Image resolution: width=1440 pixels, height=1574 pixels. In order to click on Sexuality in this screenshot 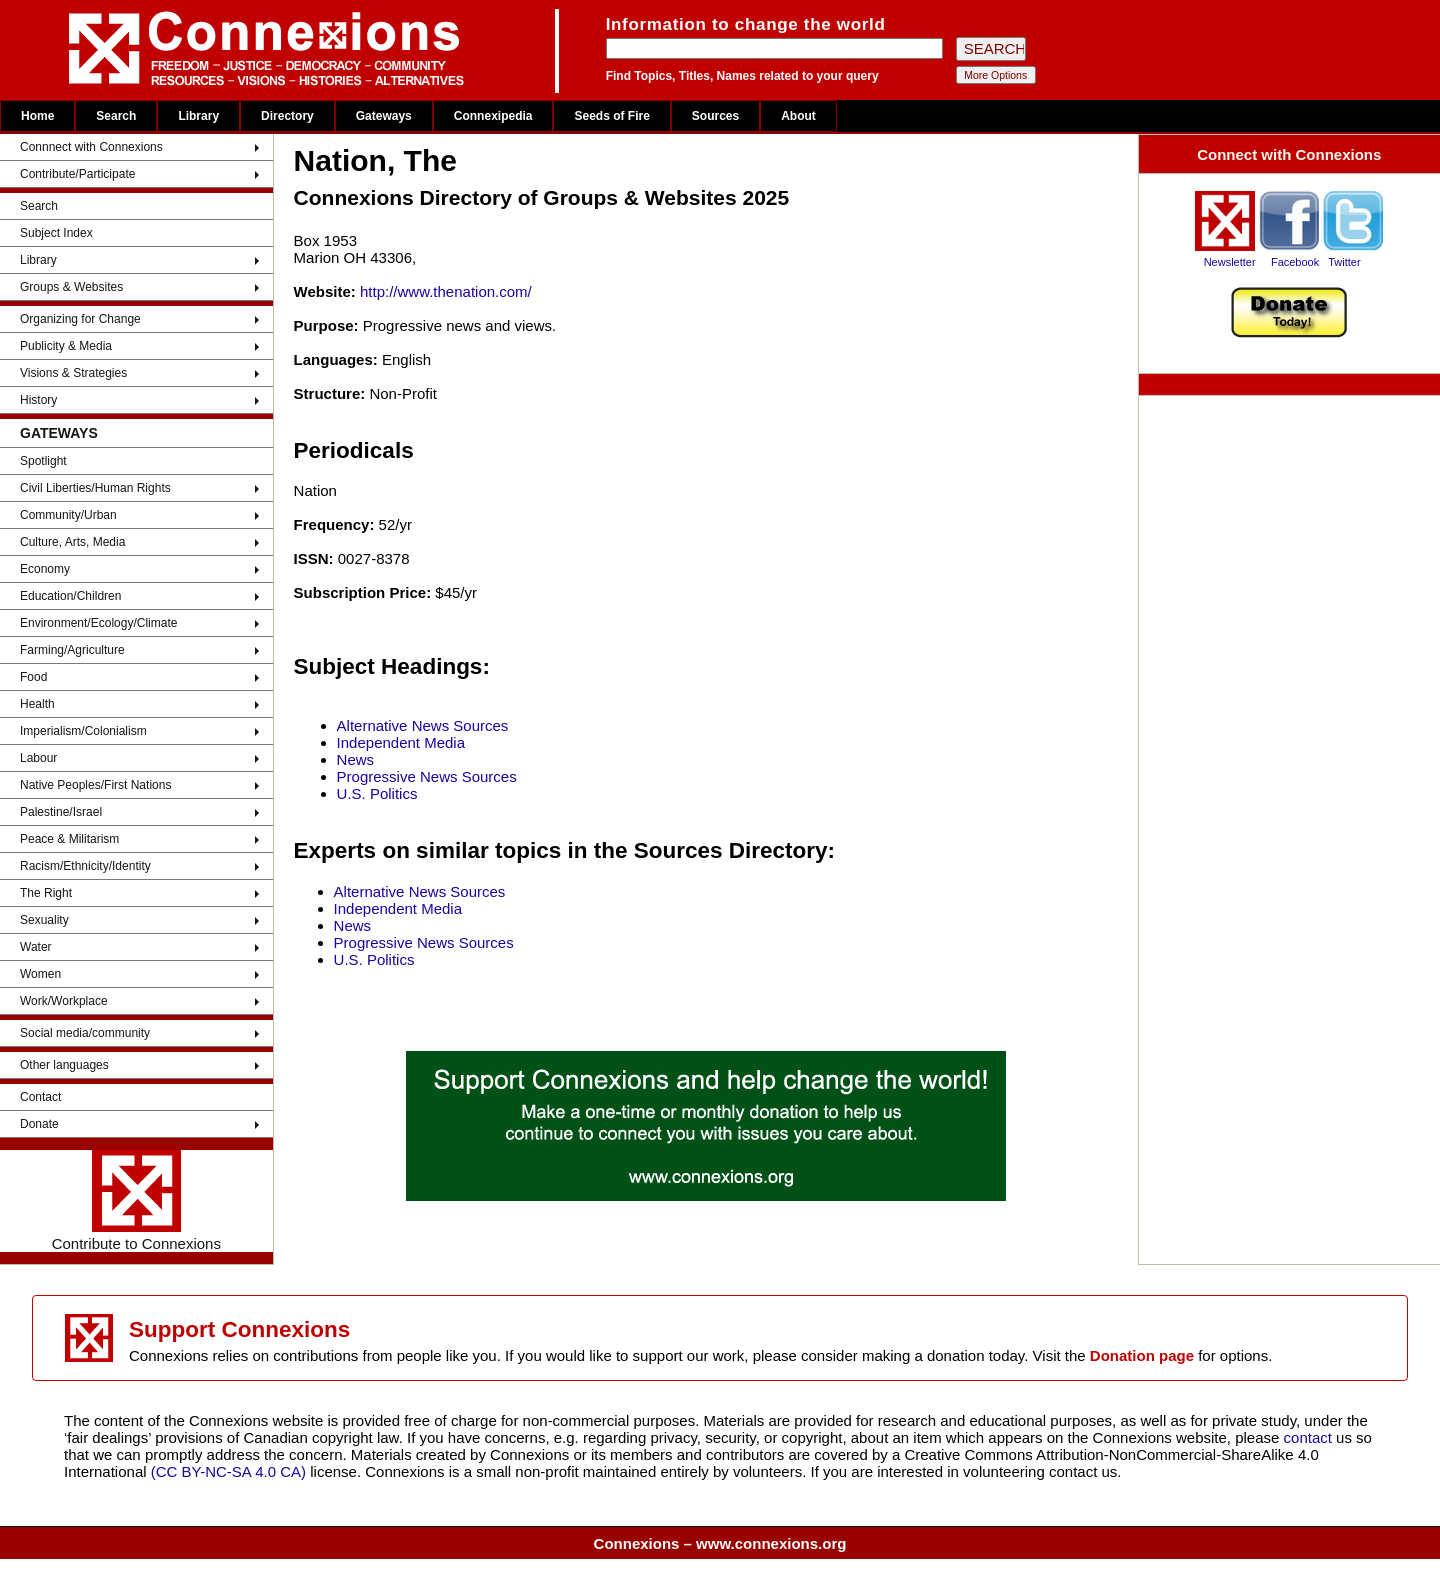, I will do `click(44, 920)`.